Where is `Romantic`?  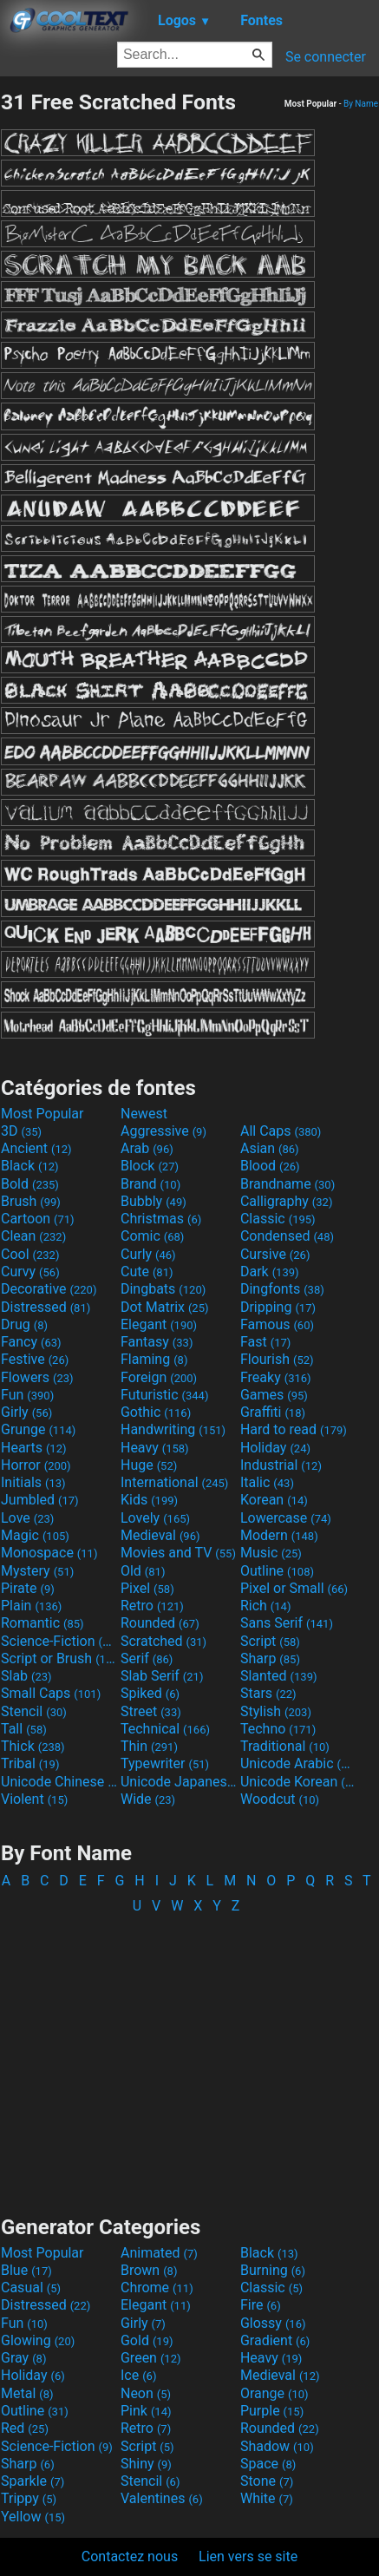 Romantic is located at coordinates (42, 1623).